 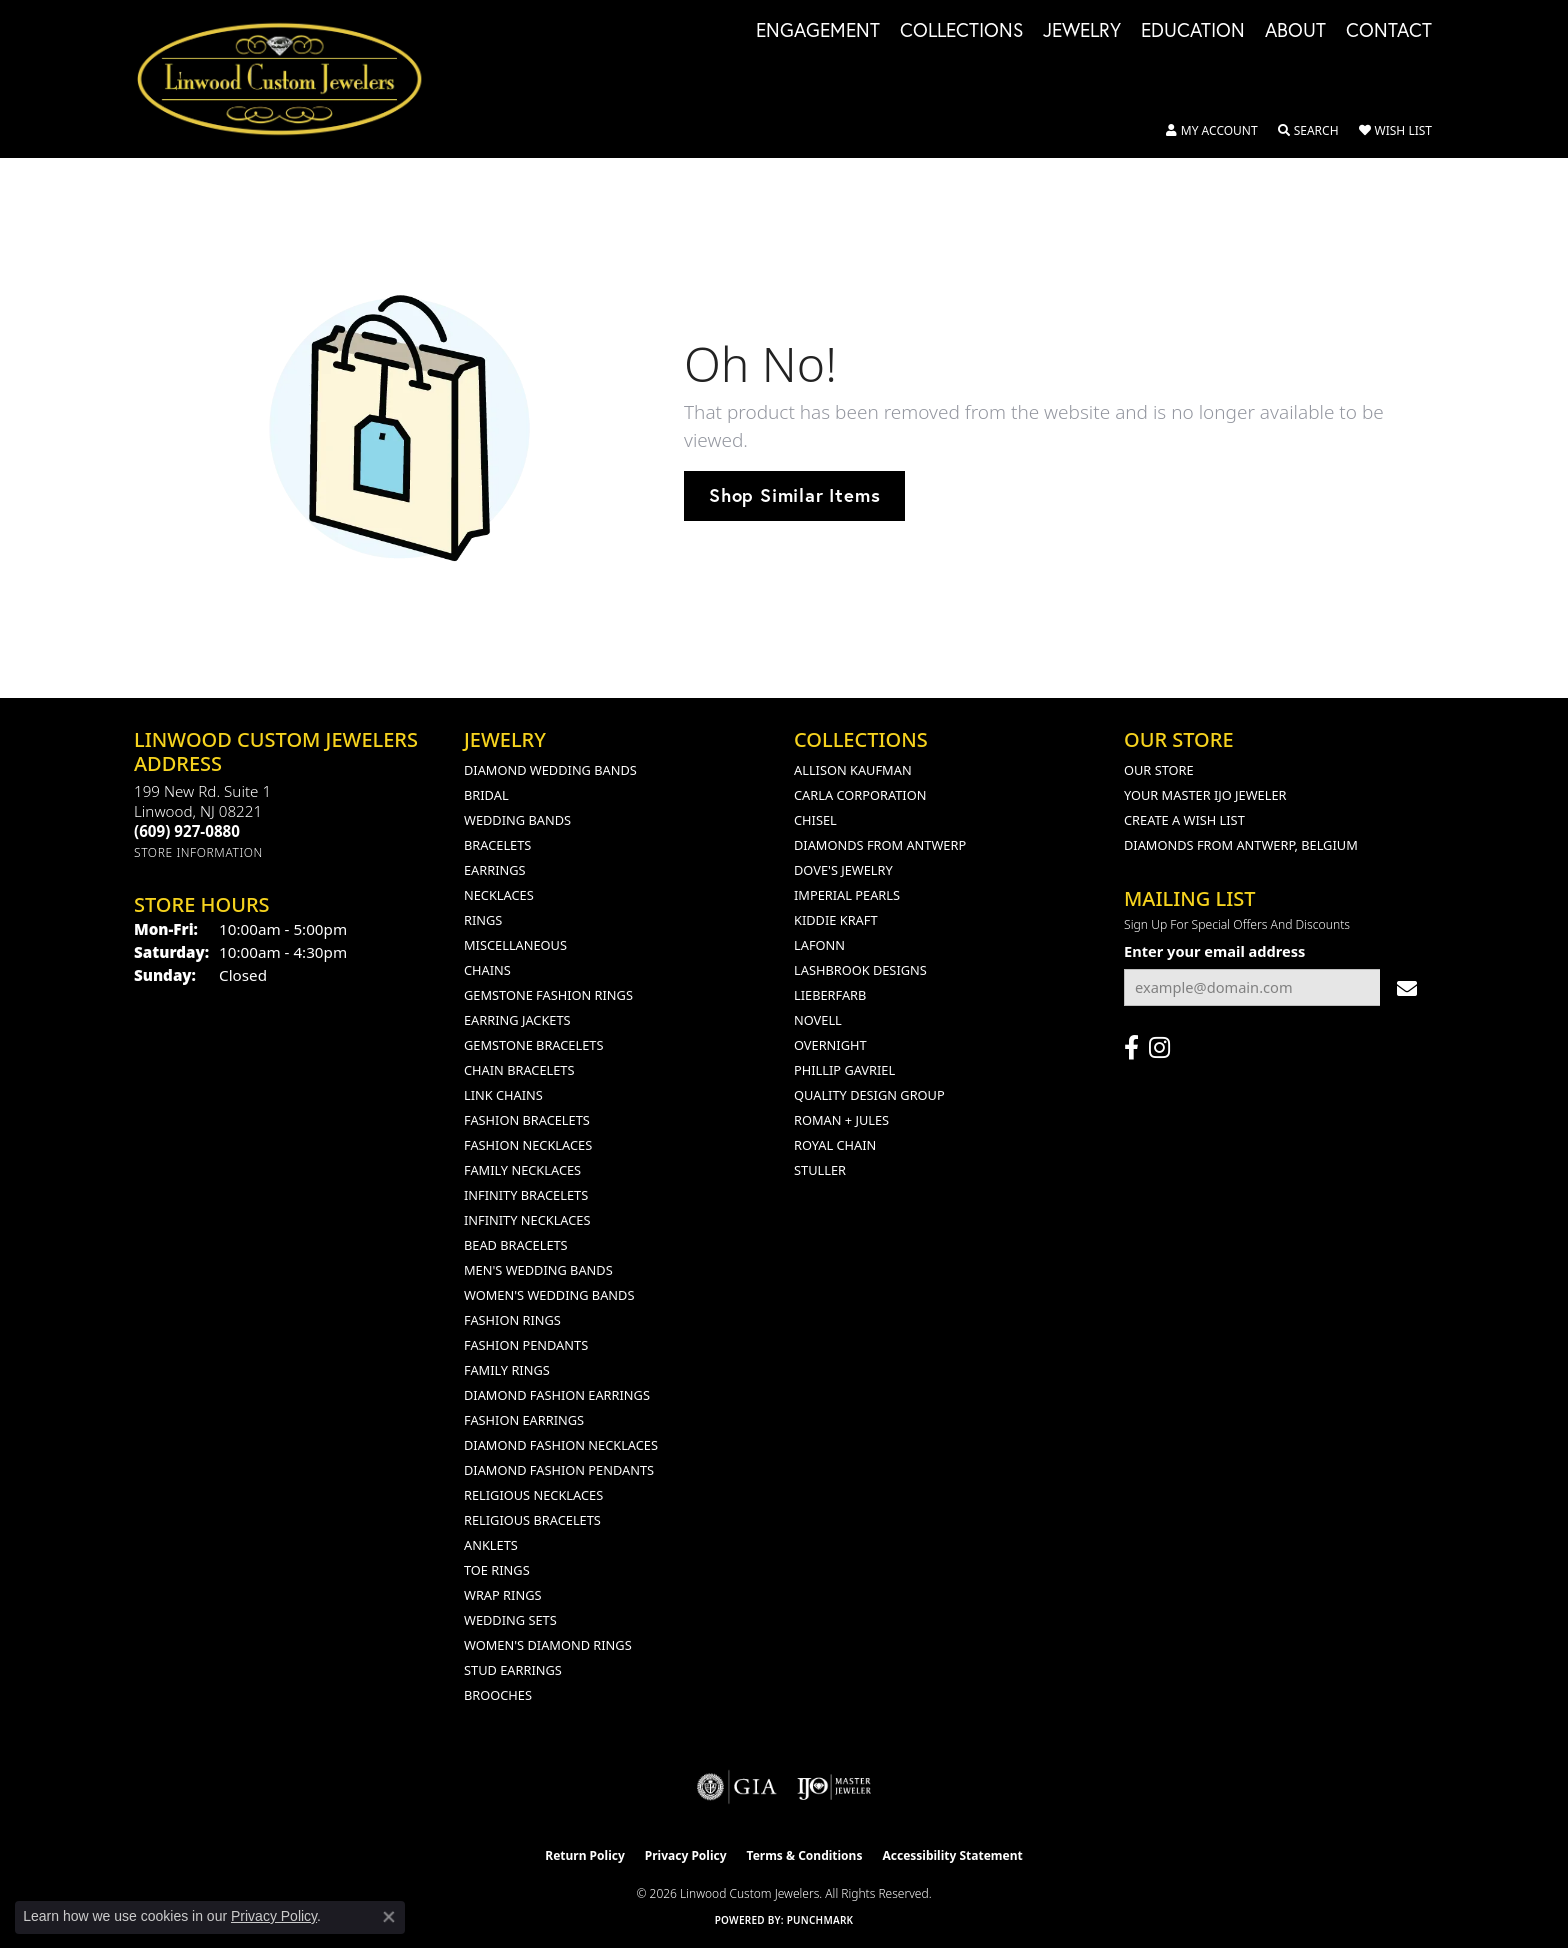 What do you see at coordinates (497, 845) in the screenshot?
I see `Bracelets [menuitem]` at bounding box center [497, 845].